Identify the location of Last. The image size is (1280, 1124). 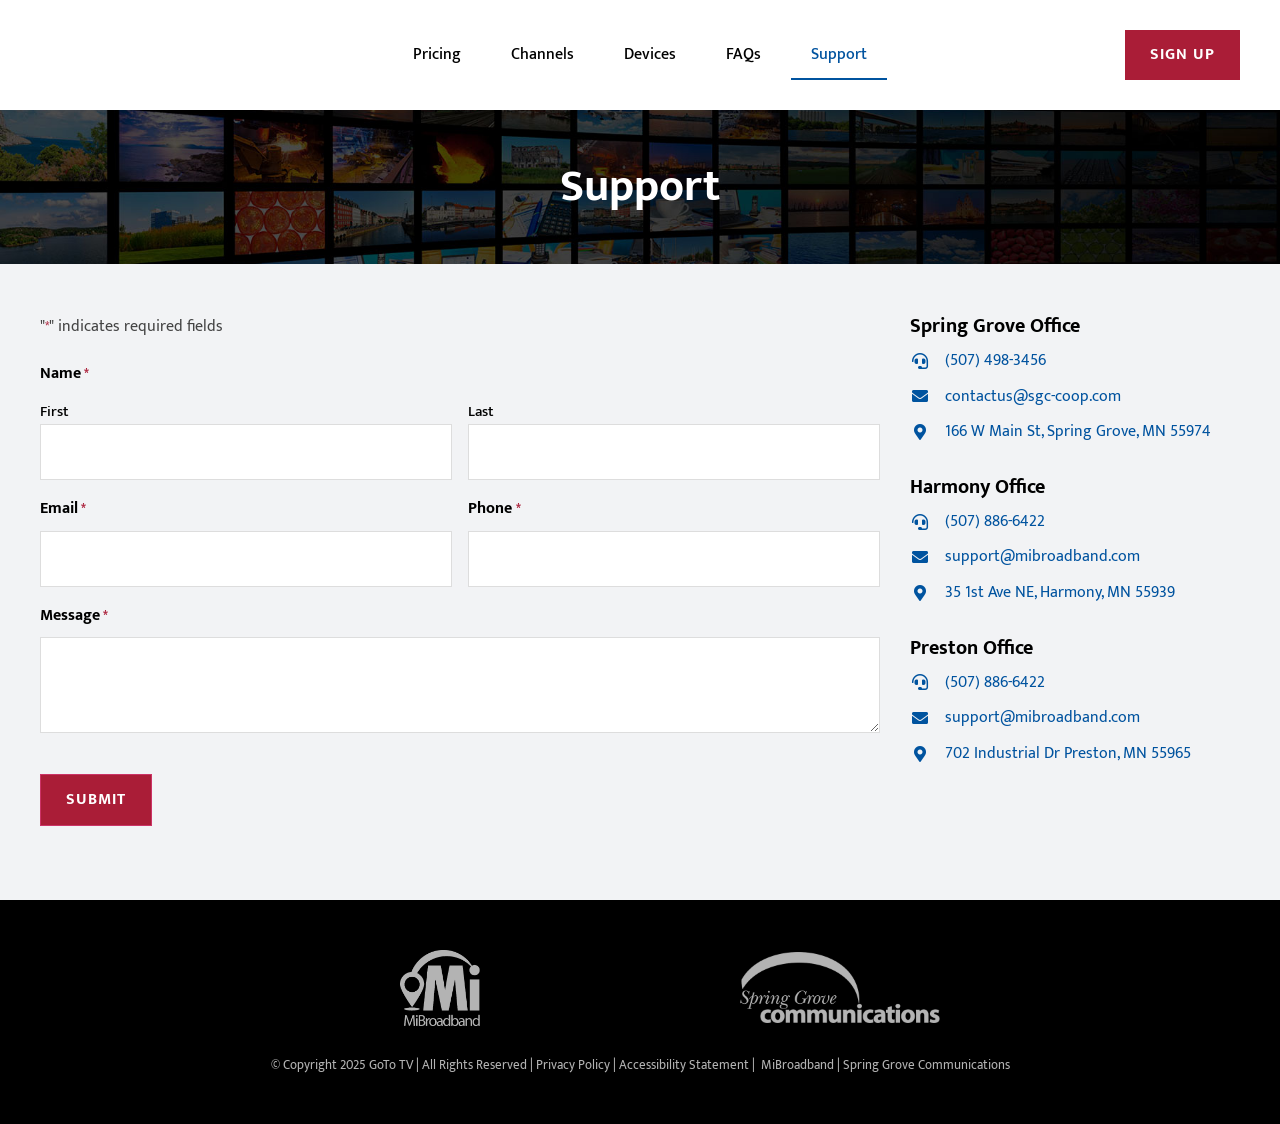
(481, 411).